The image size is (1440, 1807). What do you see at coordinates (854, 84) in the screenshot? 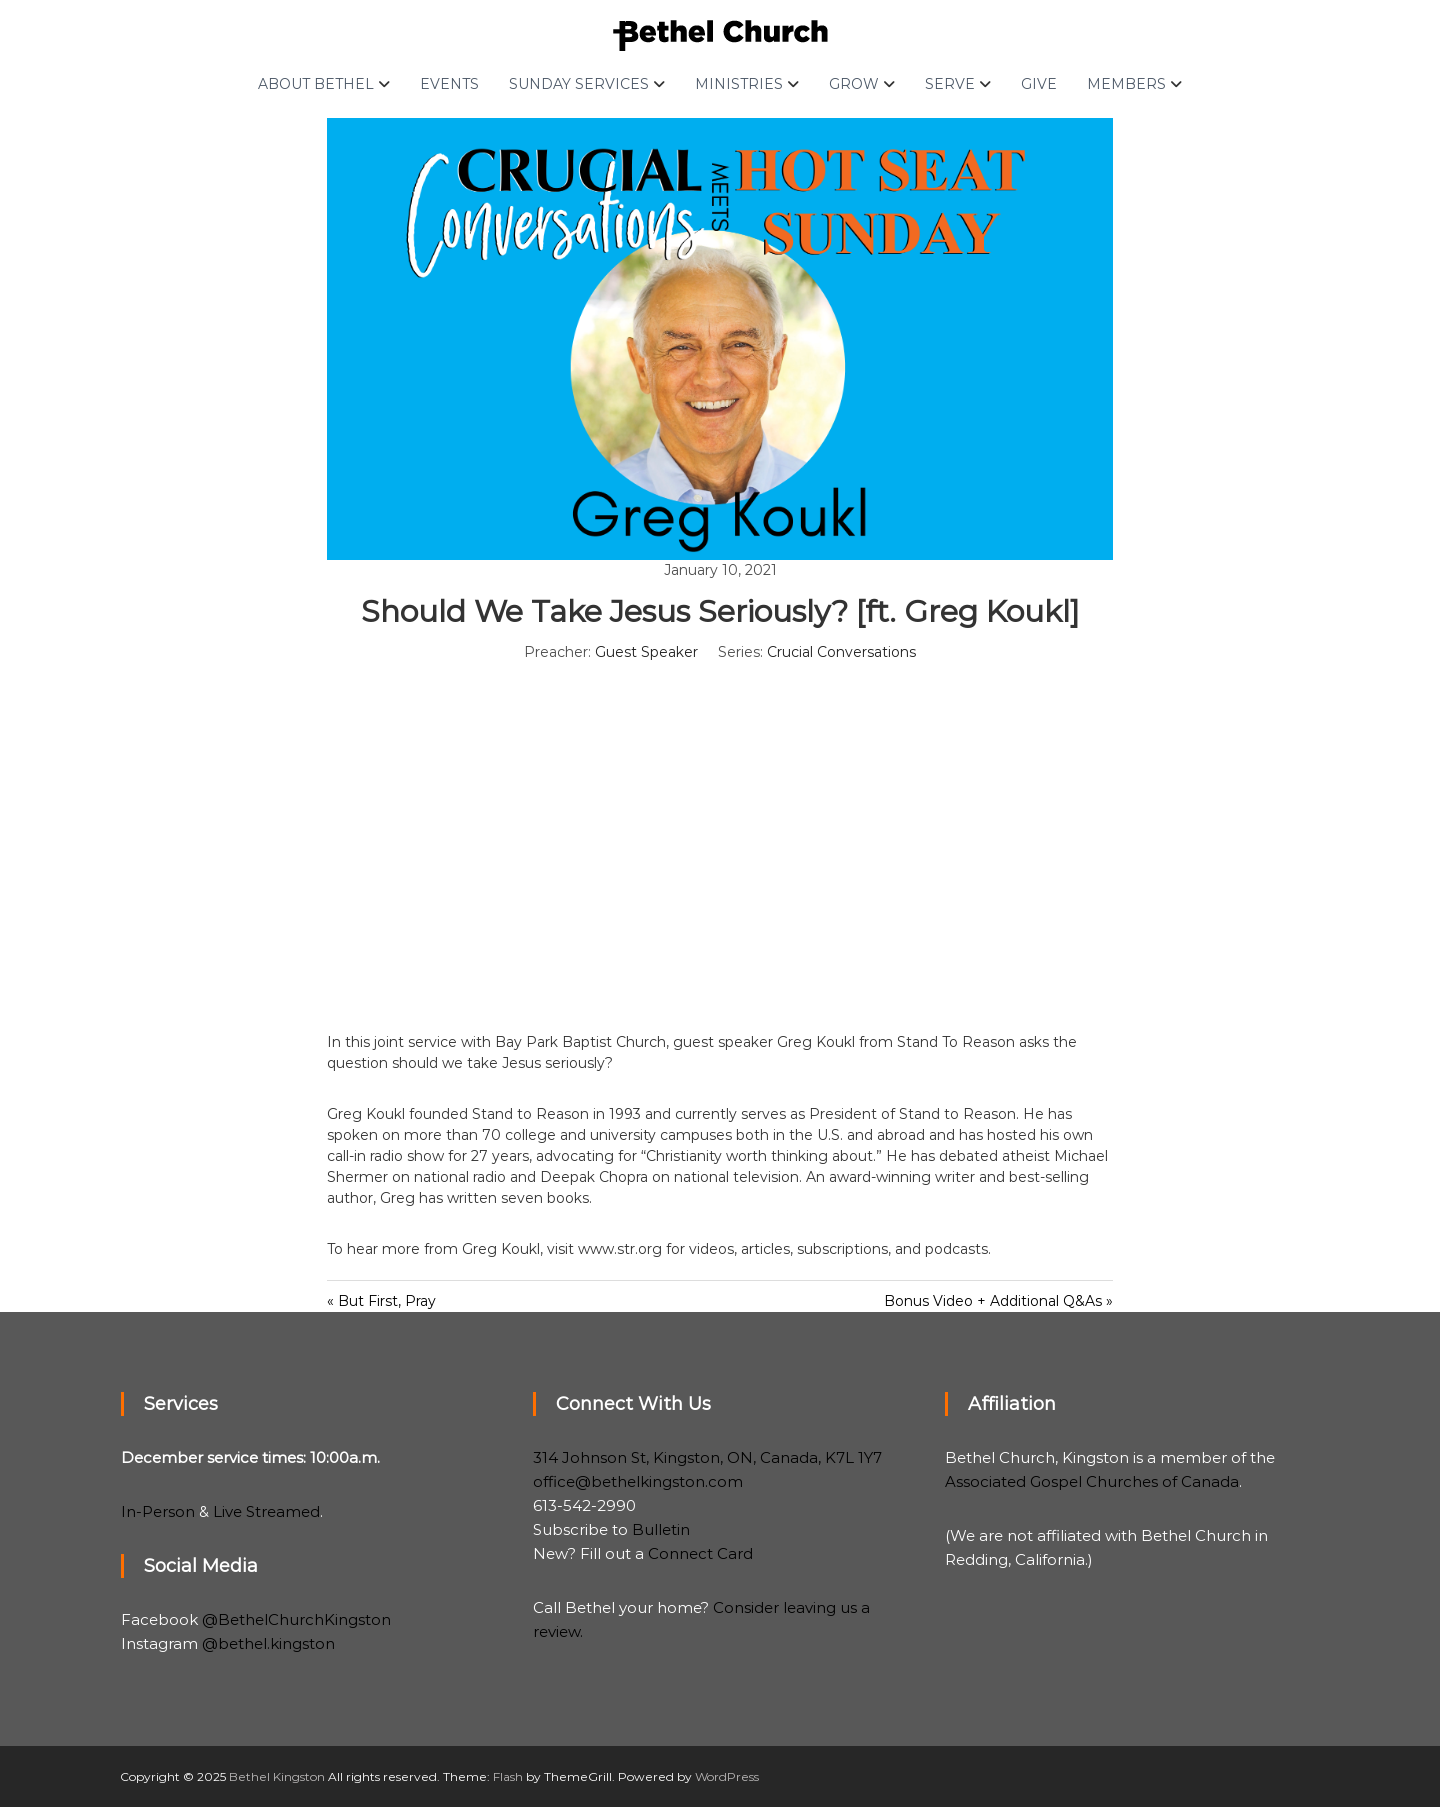
I see `Grow` at bounding box center [854, 84].